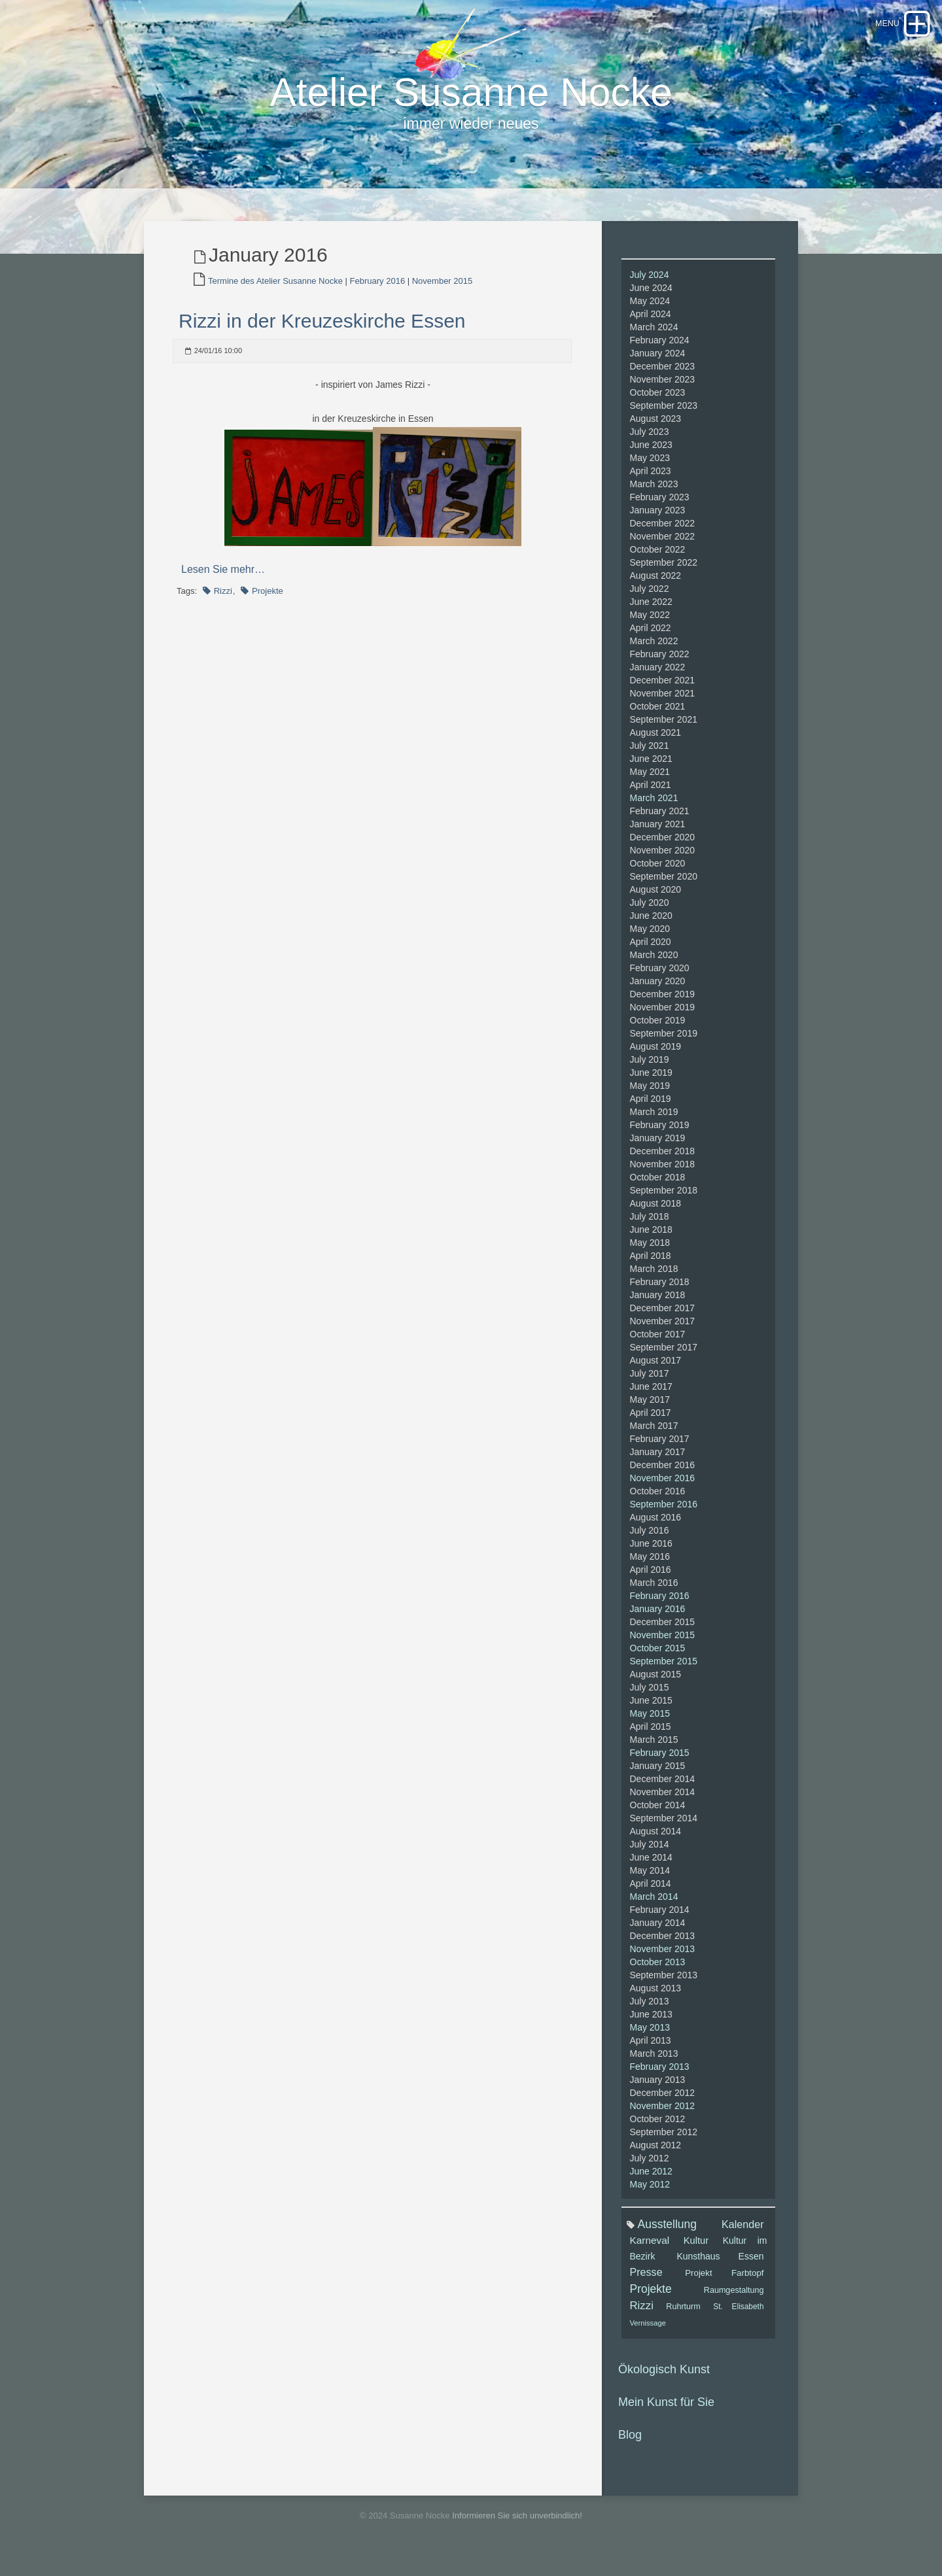  I want to click on Informieren Sie sich unverbindlich!, so click(517, 2523).